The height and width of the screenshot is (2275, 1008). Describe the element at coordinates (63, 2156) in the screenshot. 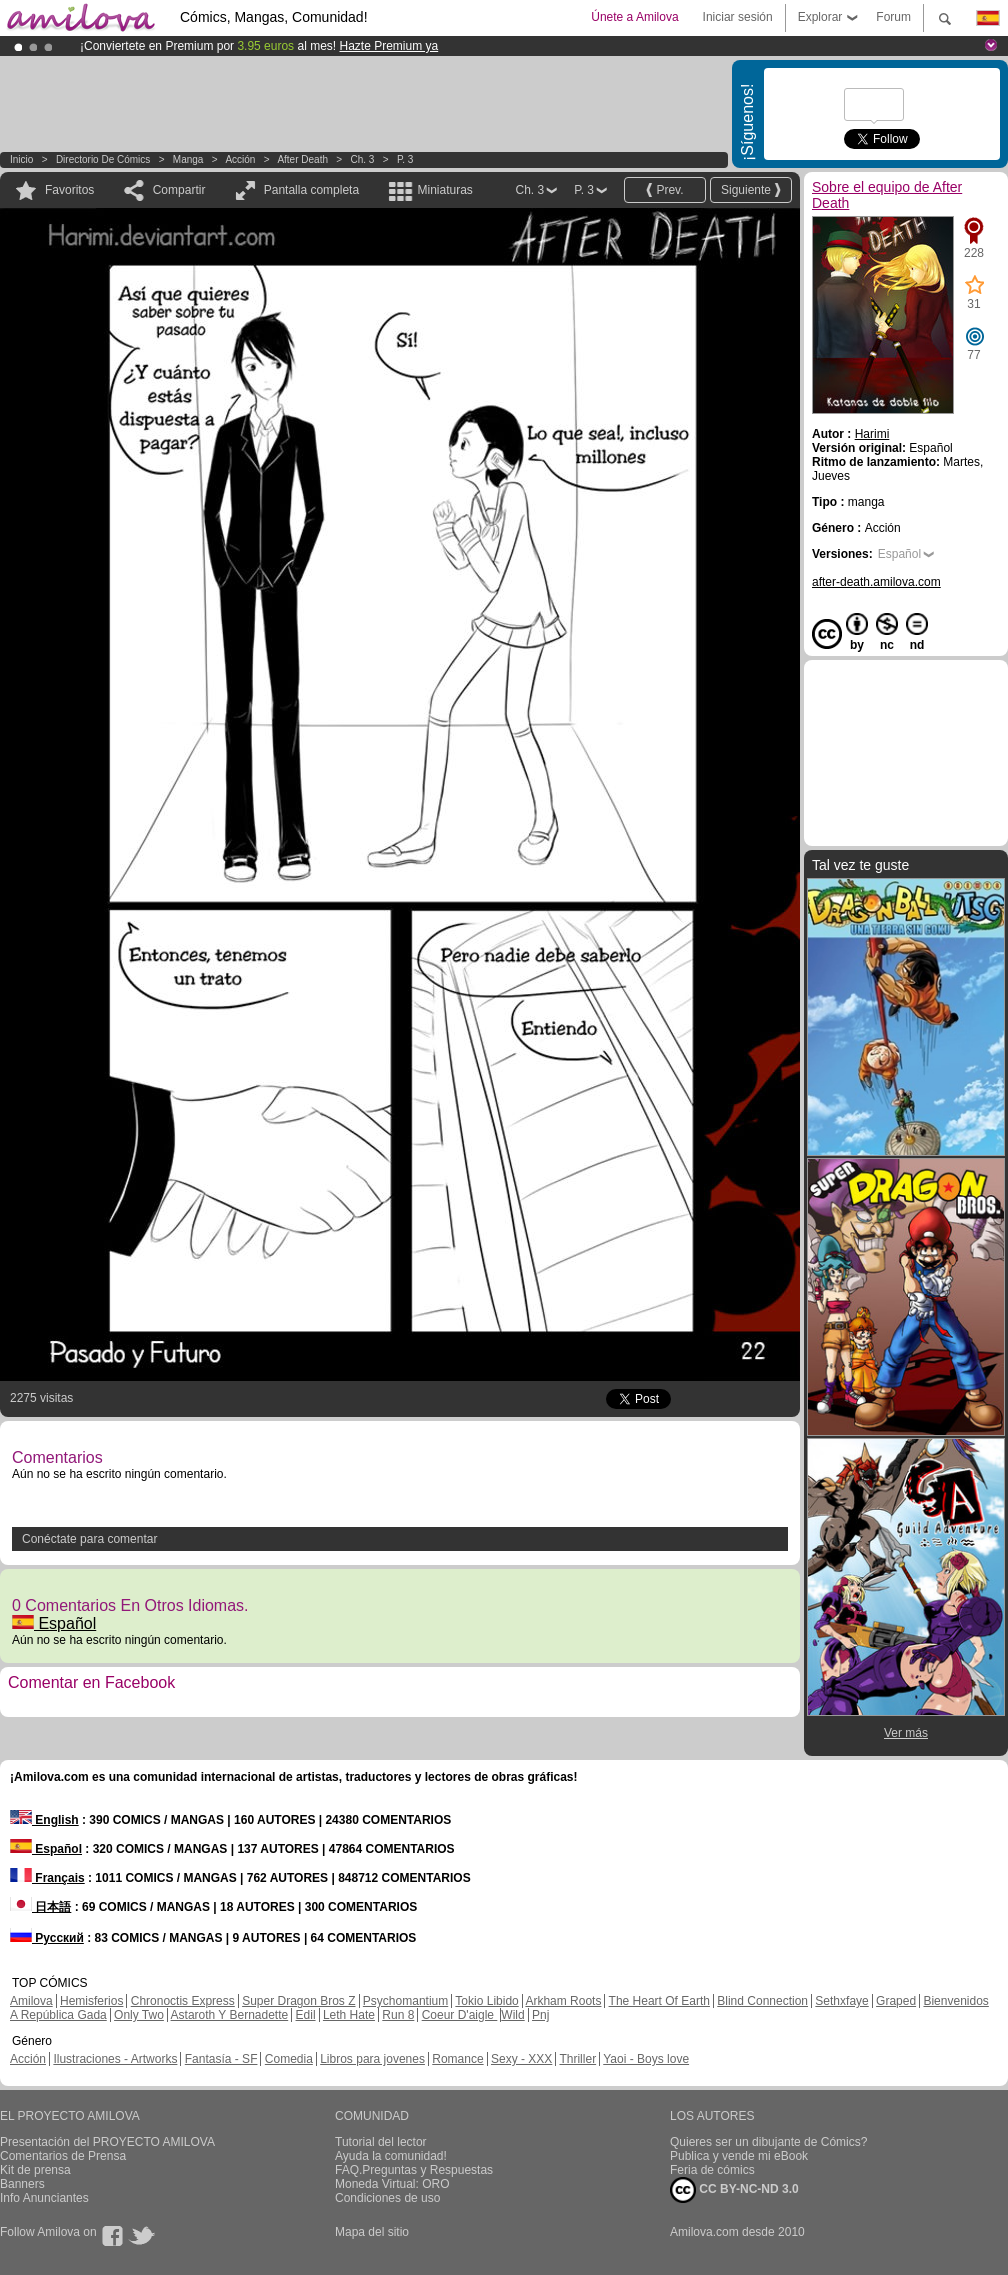

I see `Comentarios de Prensa` at that location.